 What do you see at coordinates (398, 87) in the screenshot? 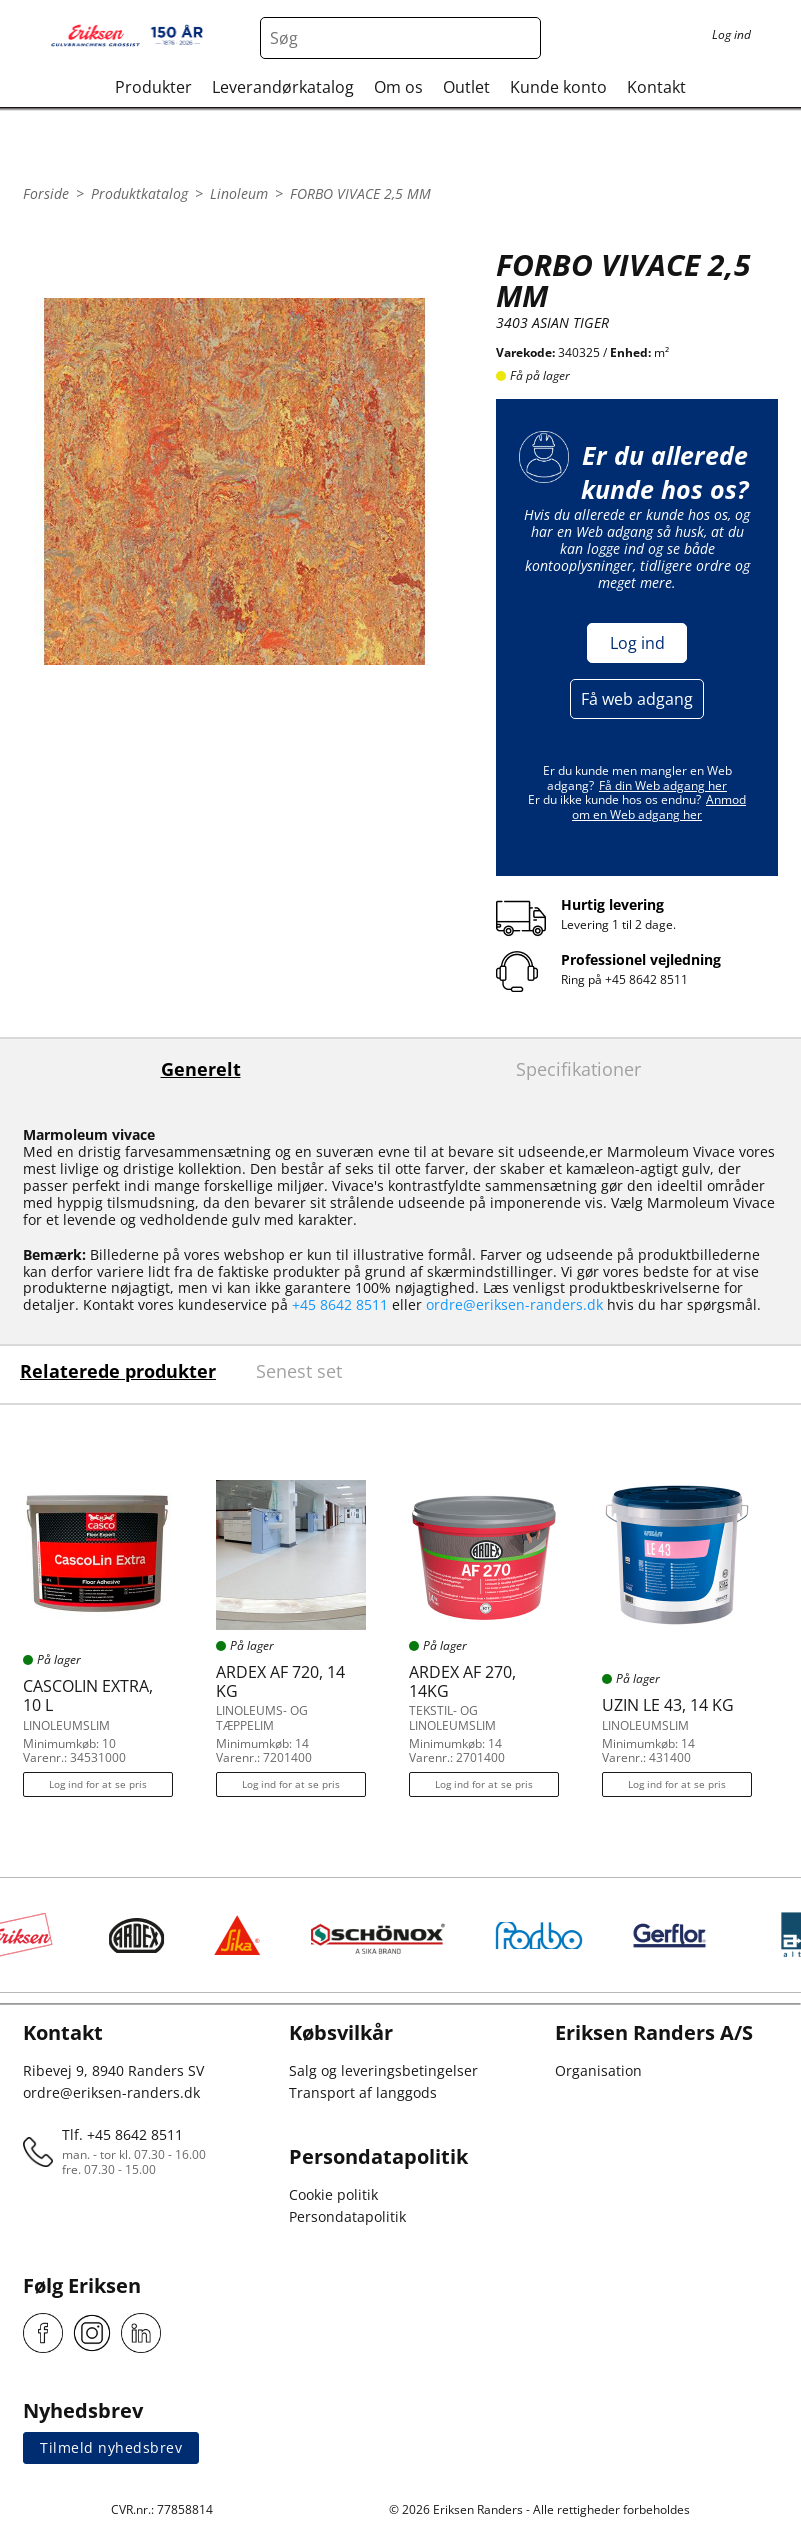
I see `Om os` at bounding box center [398, 87].